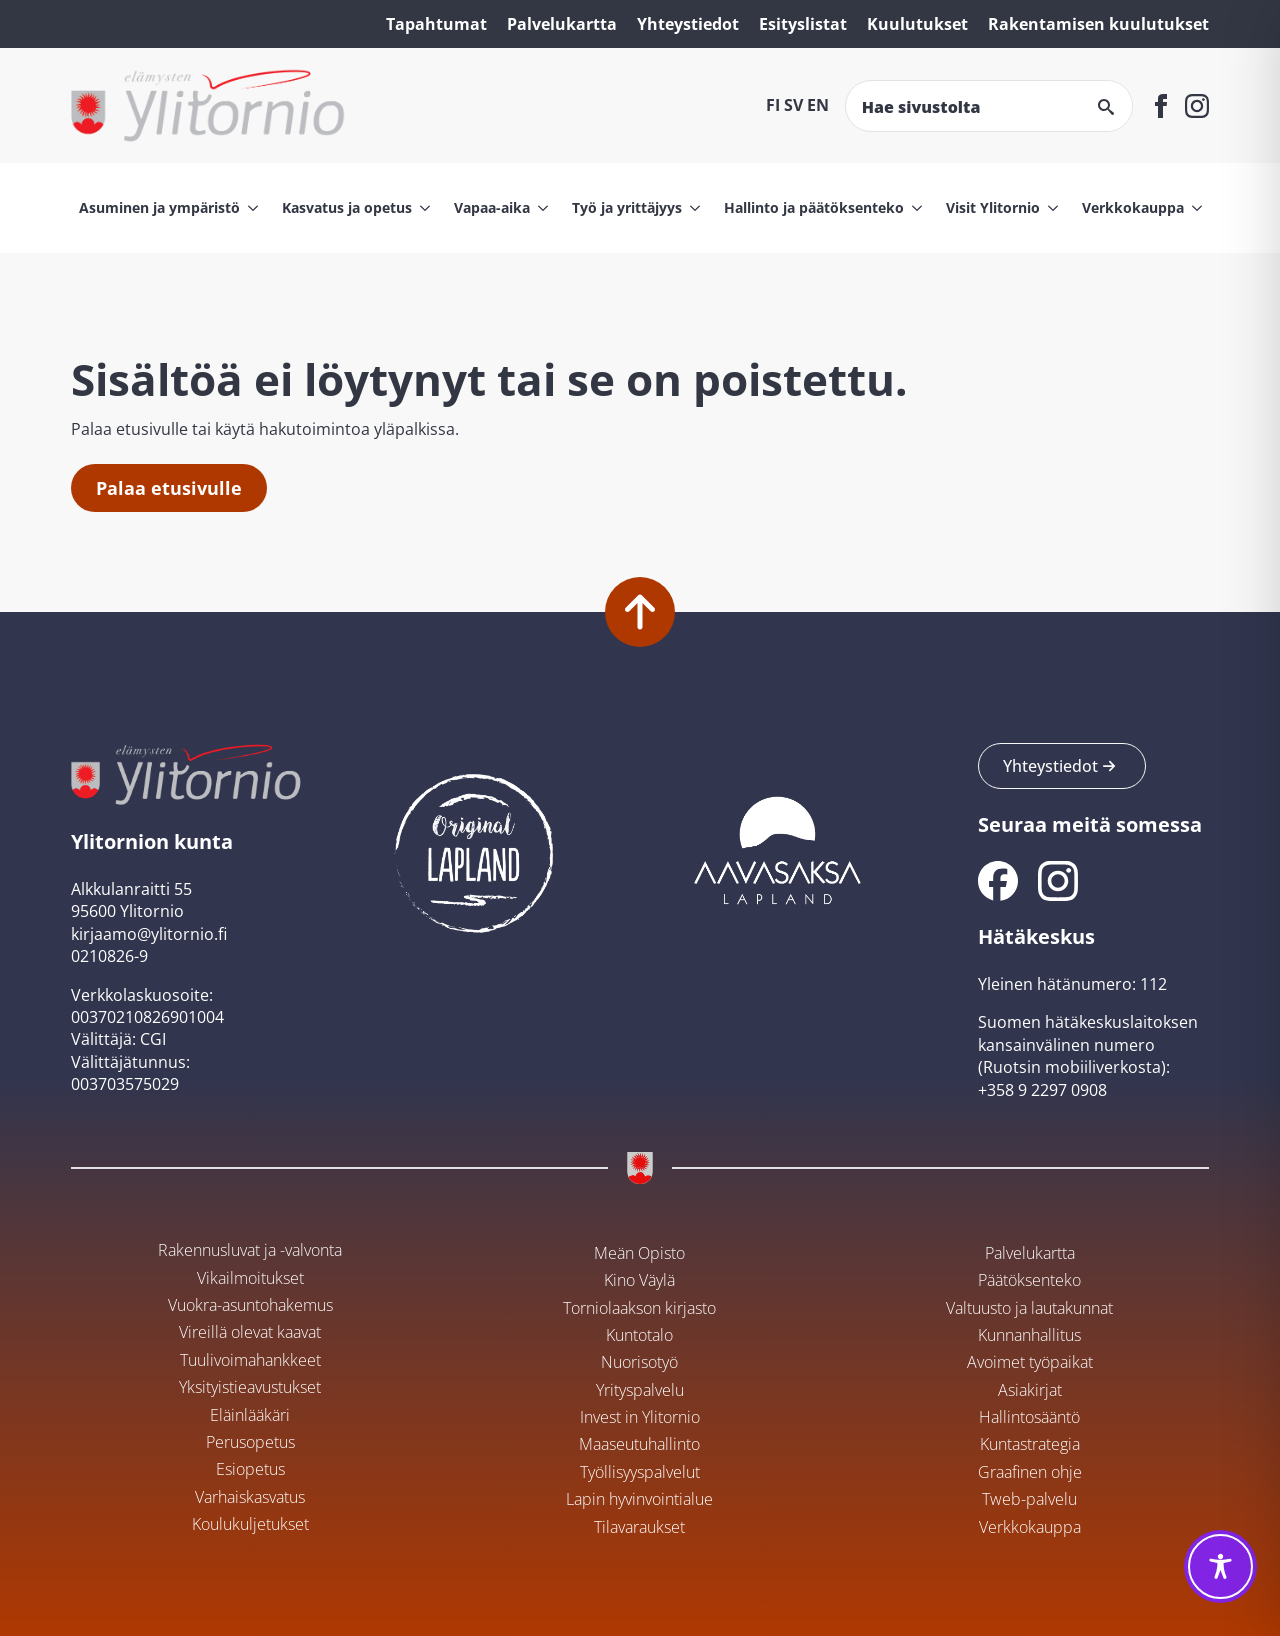 The image size is (1280, 1636). Describe the element at coordinates (1098, 24) in the screenshot. I see `Rakentamisen kuulutukset` at that location.